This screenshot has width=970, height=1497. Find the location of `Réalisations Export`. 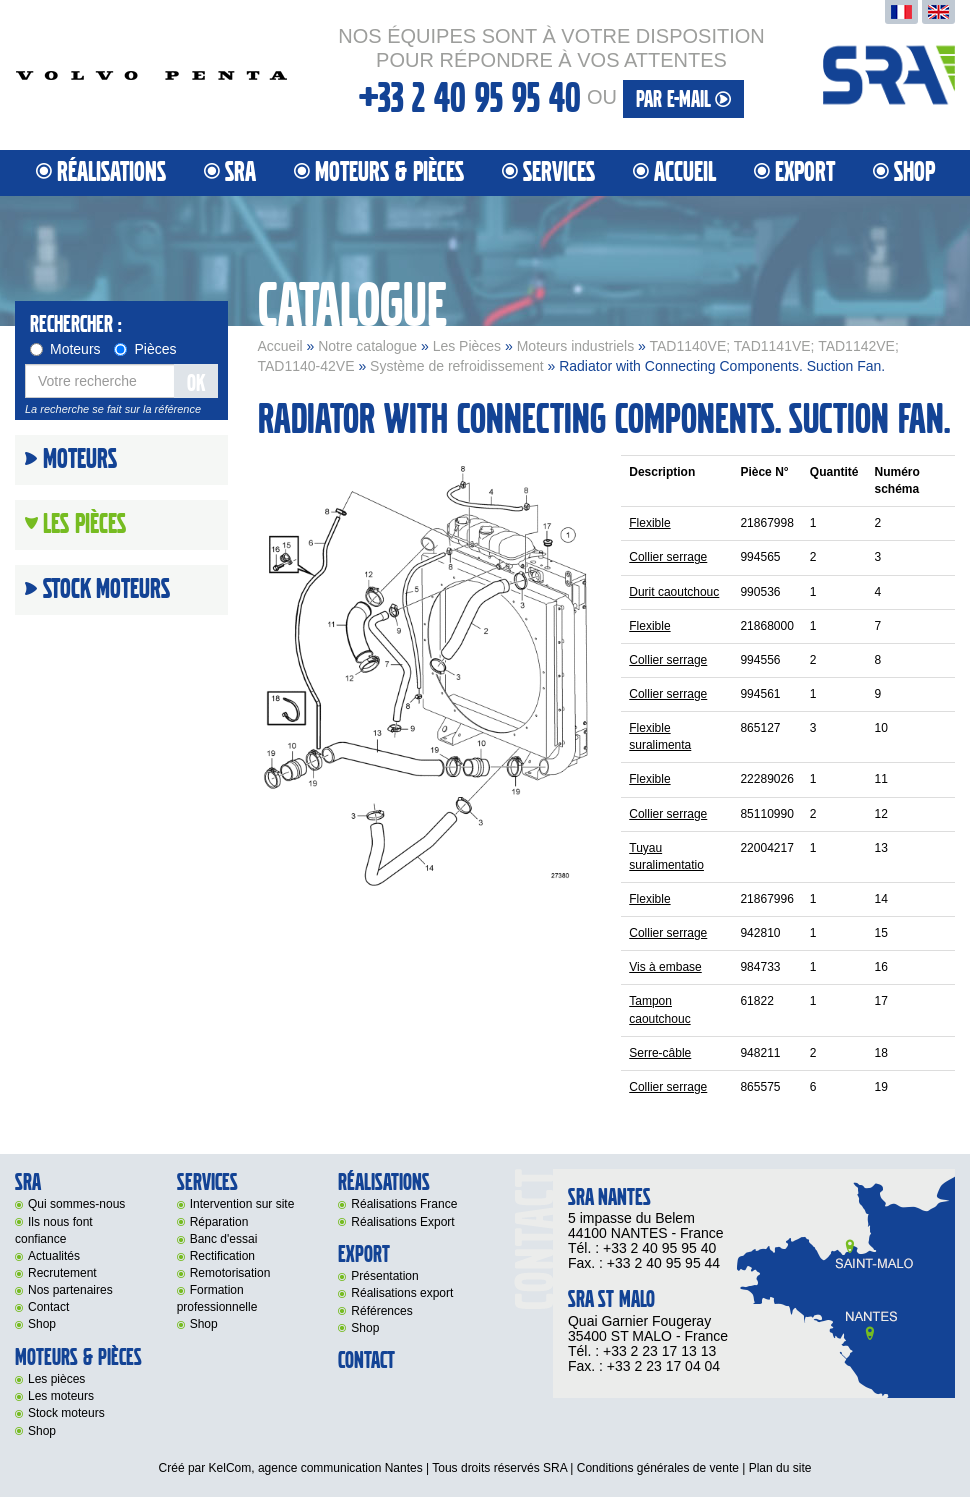

Réalisations Export is located at coordinates (402, 1222).